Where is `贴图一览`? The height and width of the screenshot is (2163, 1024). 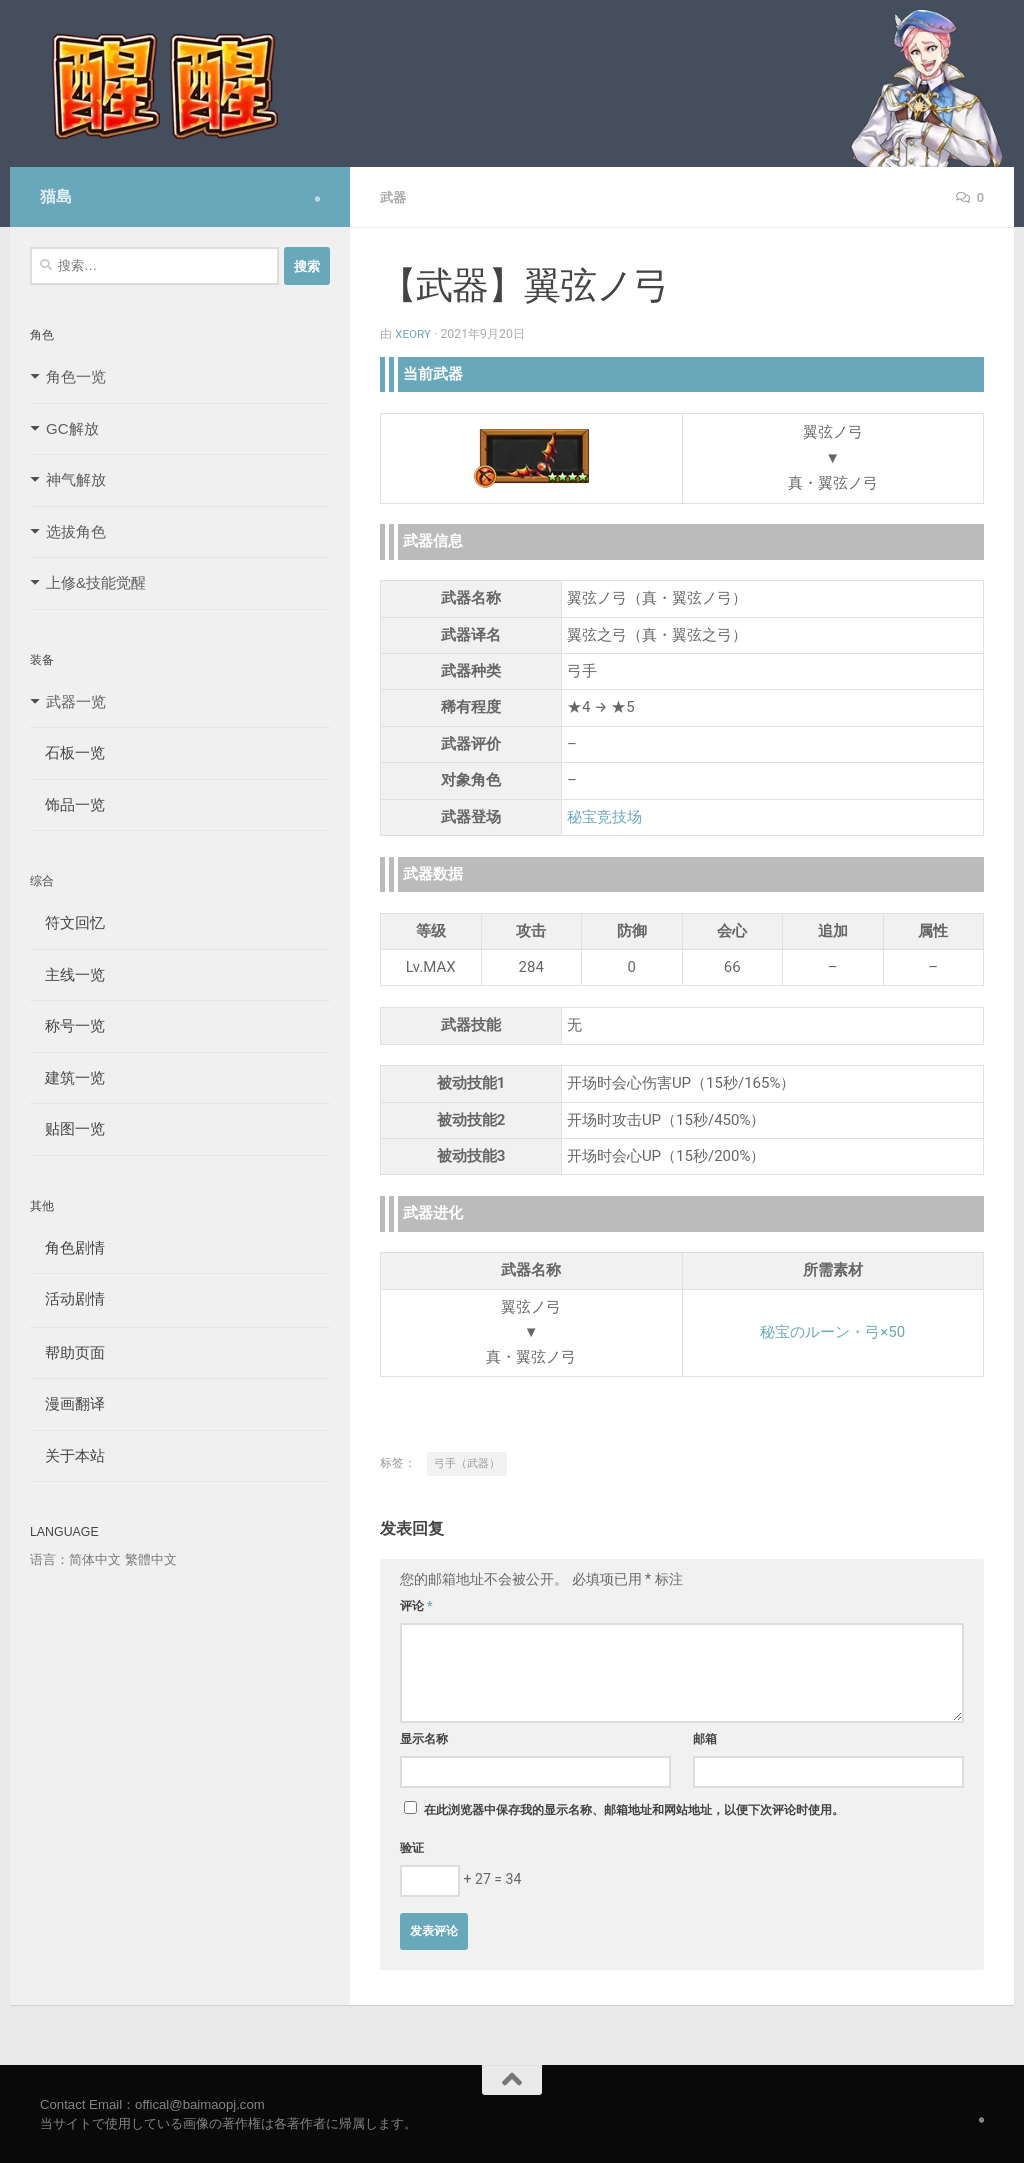
贴图一览 is located at coordinates (67, 1128).